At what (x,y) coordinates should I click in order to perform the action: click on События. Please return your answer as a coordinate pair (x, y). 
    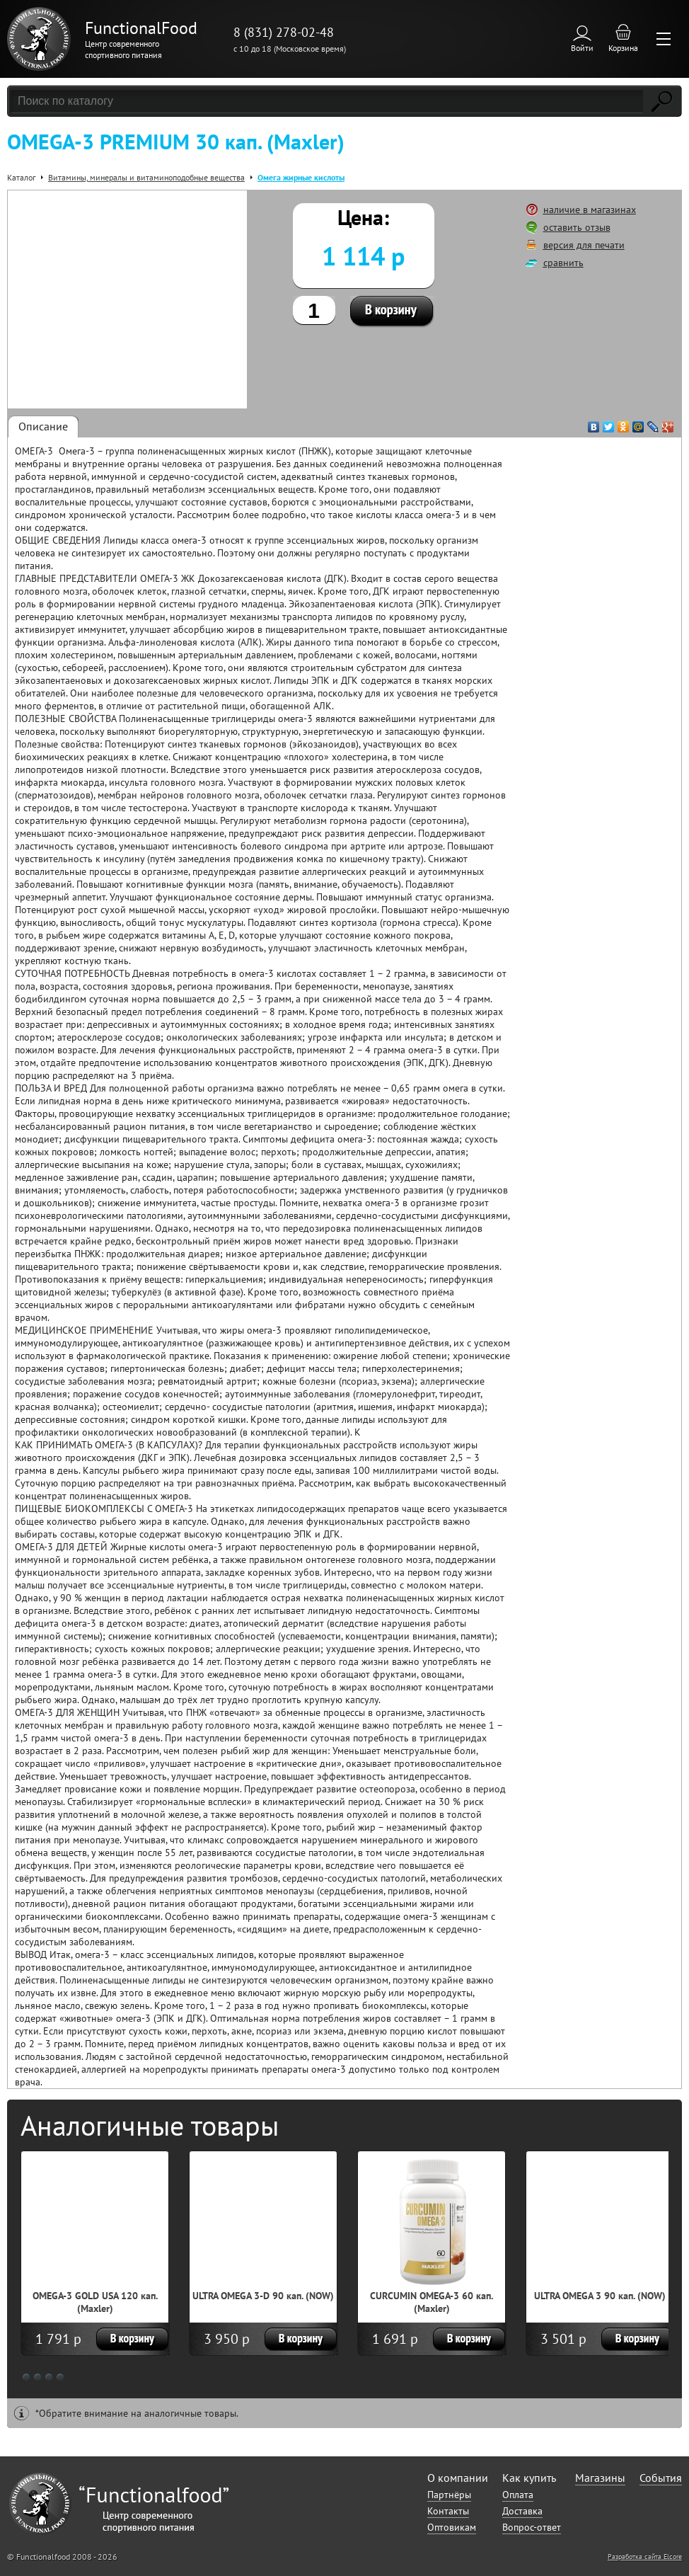
    Looking at the image, I should click on (660, 2478).